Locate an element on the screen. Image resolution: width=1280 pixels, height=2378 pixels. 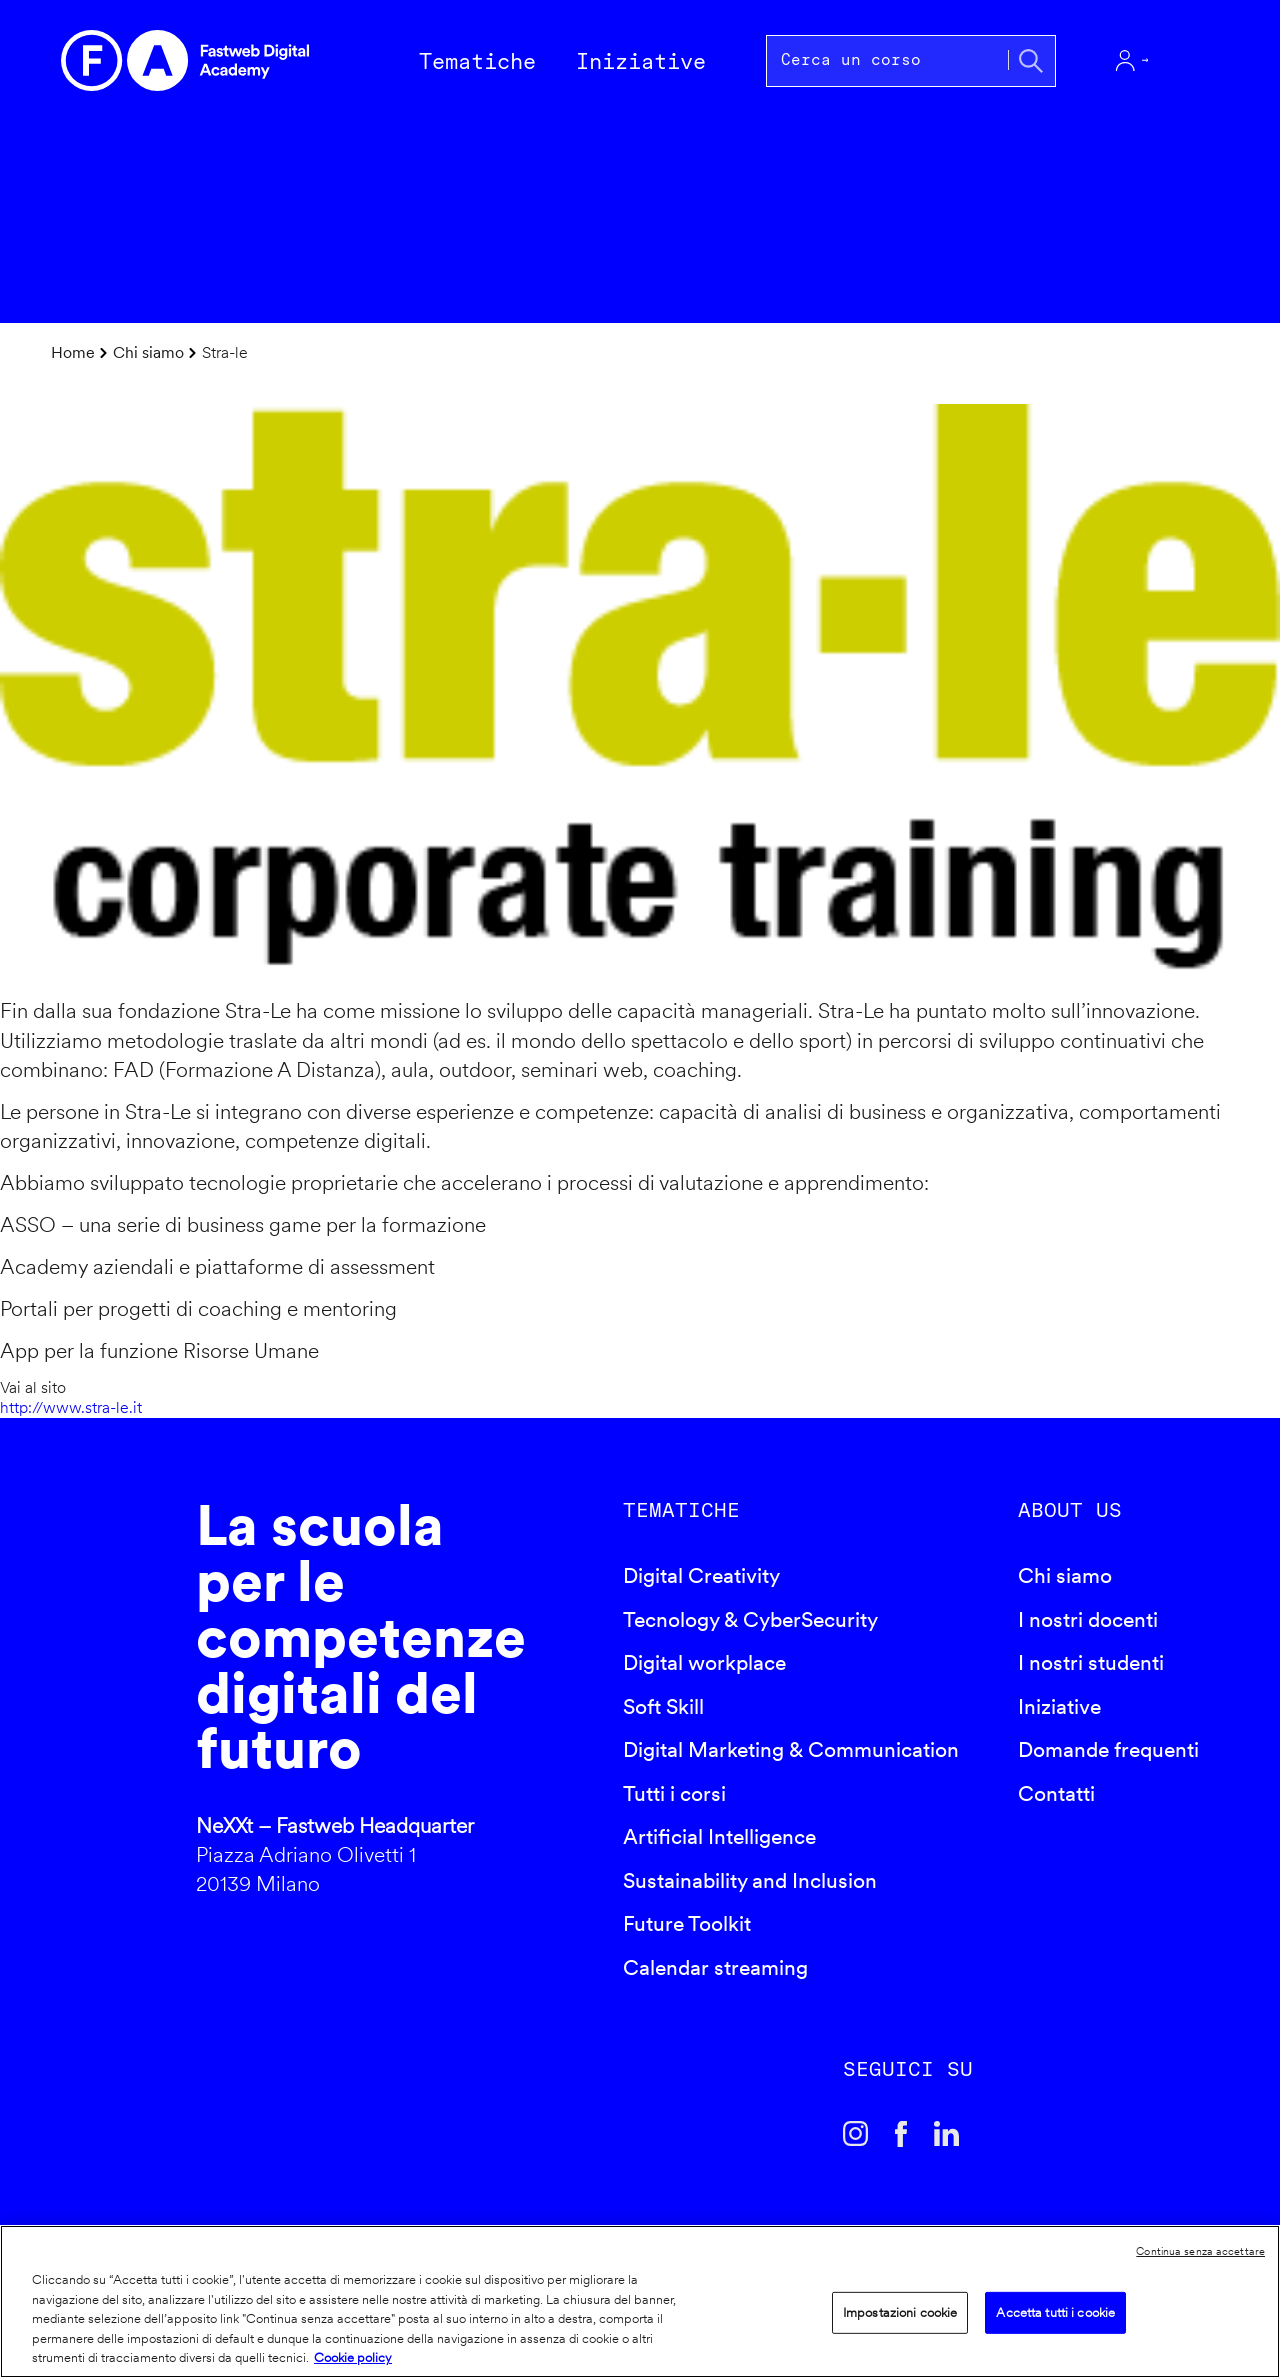
Tutti i corsi is located at coordinates (674, 1793).